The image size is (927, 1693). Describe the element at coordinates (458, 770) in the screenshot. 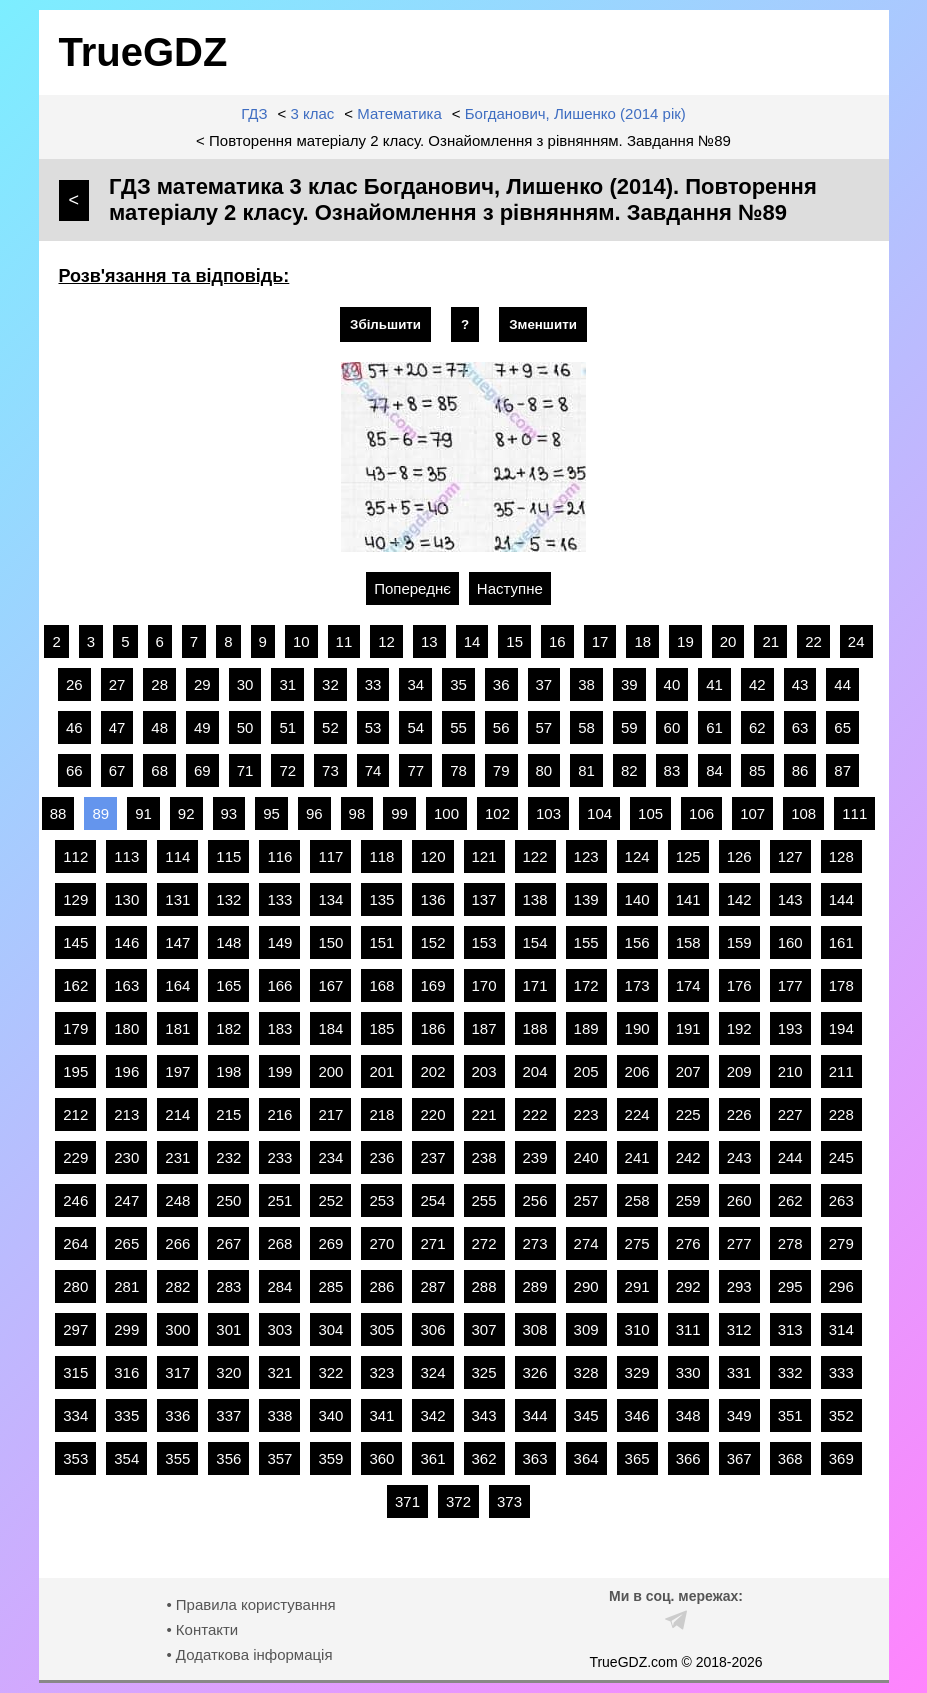

I see `78` at that location.